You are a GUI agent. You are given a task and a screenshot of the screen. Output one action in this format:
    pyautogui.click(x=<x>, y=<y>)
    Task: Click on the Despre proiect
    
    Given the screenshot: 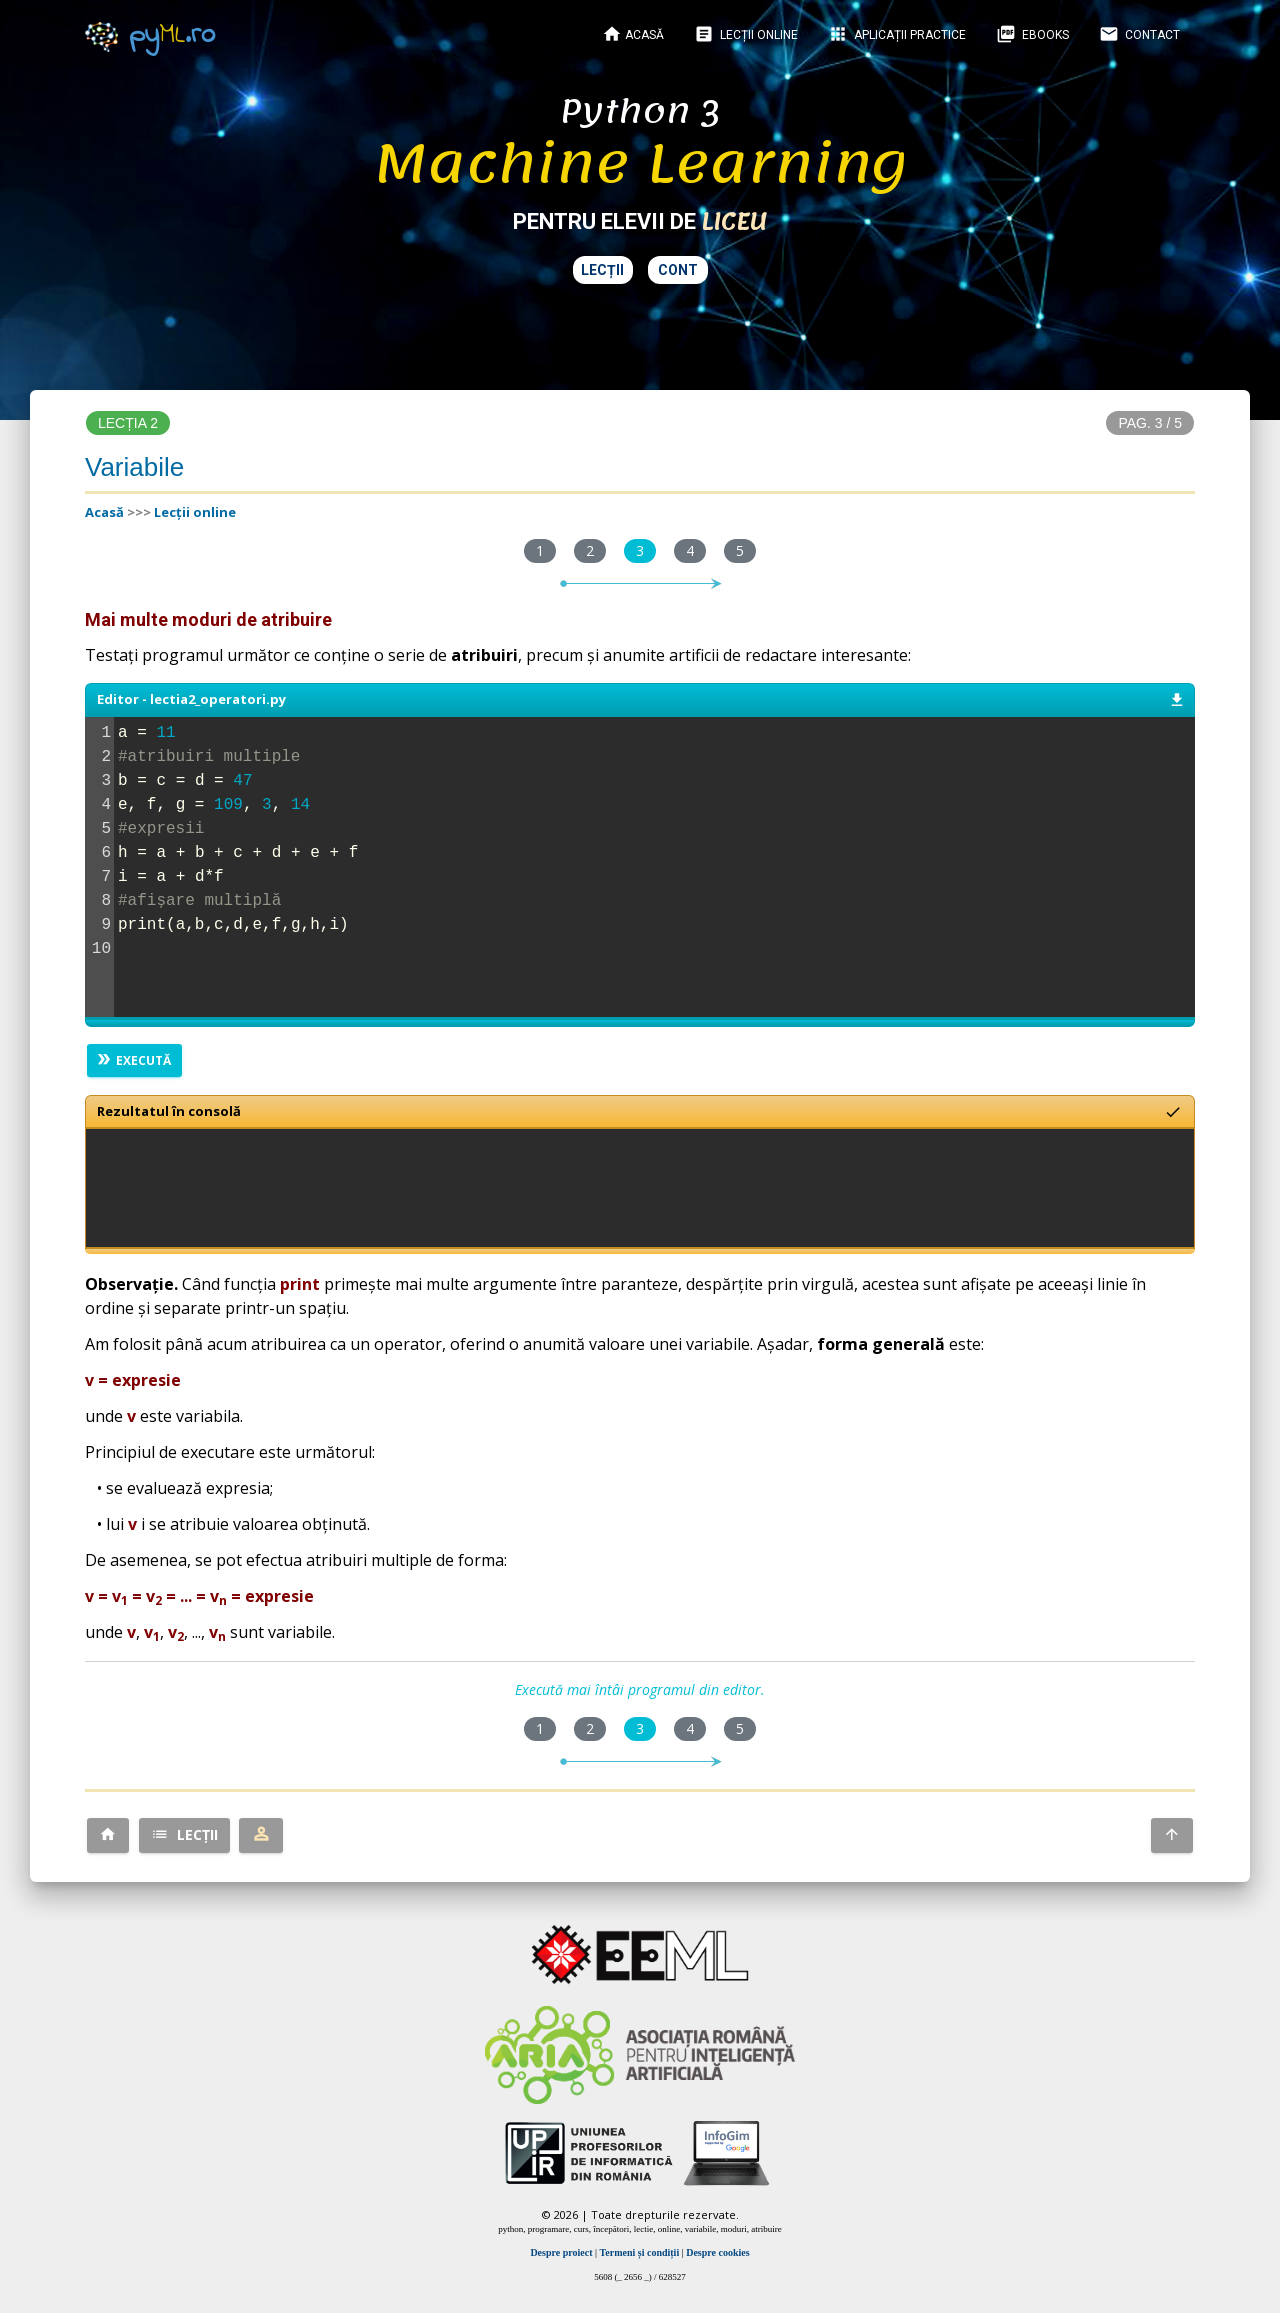 What is the action you would take?
    pyautogui.click(x=561, y=2252)
    